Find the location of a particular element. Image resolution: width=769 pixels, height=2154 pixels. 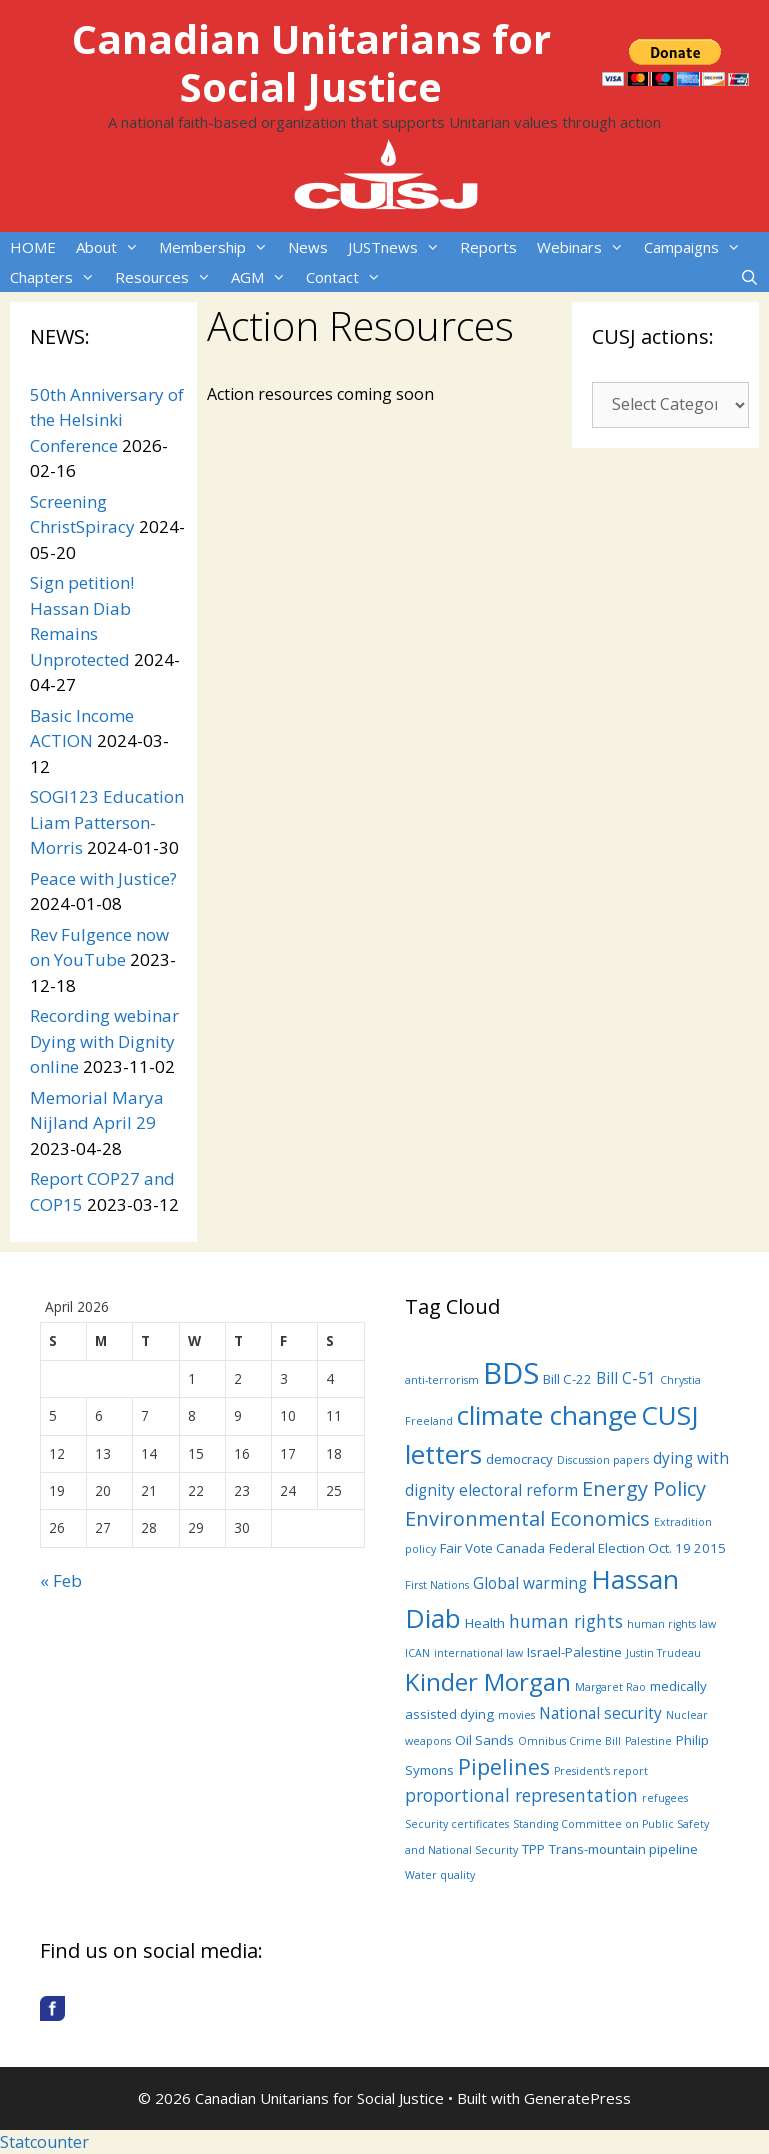

[Open Search Bar] is located at coordinates (749, 277).